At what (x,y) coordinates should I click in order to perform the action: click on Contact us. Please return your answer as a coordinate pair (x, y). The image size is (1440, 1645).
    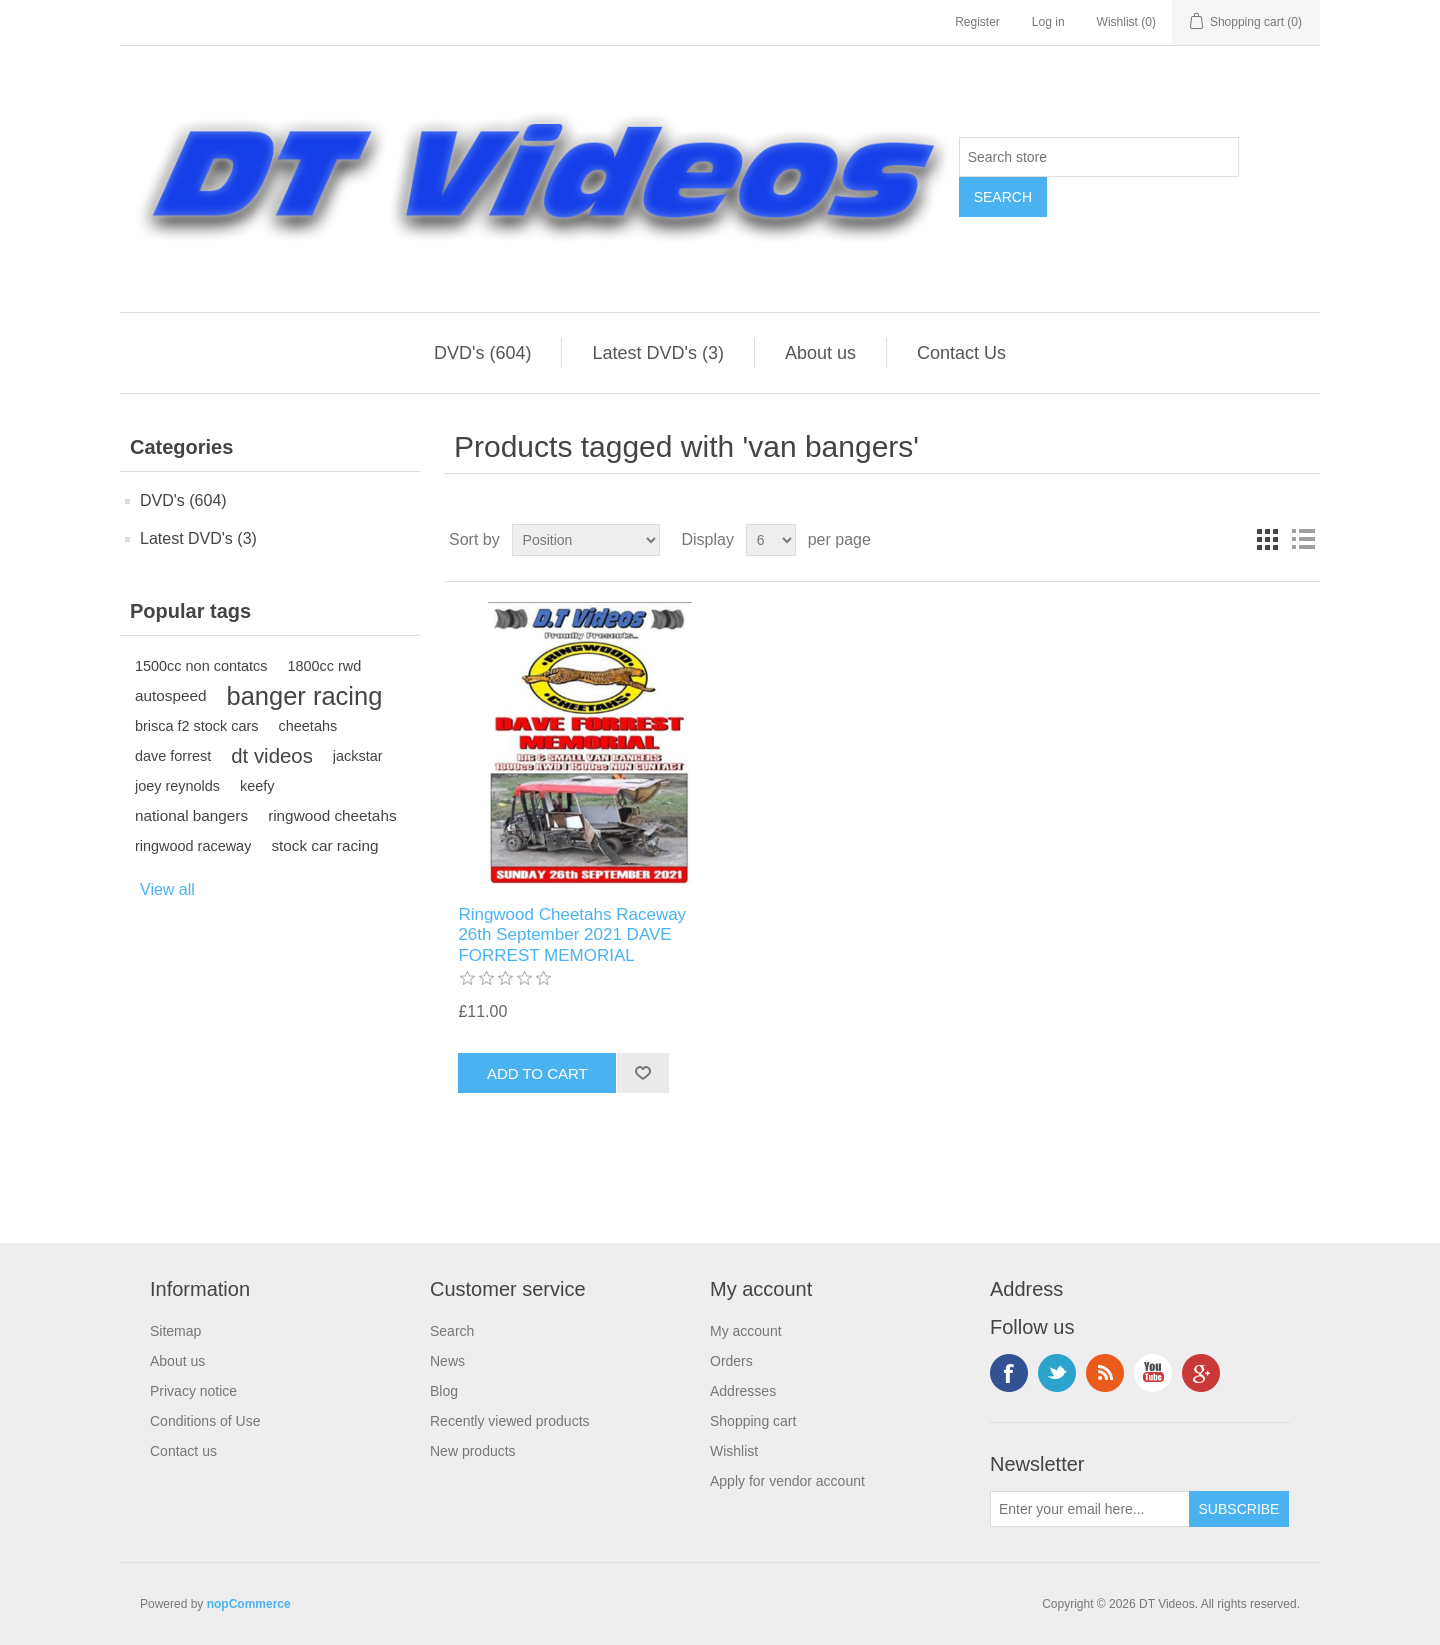
    Looking at the image, I should click on (183, 1451).